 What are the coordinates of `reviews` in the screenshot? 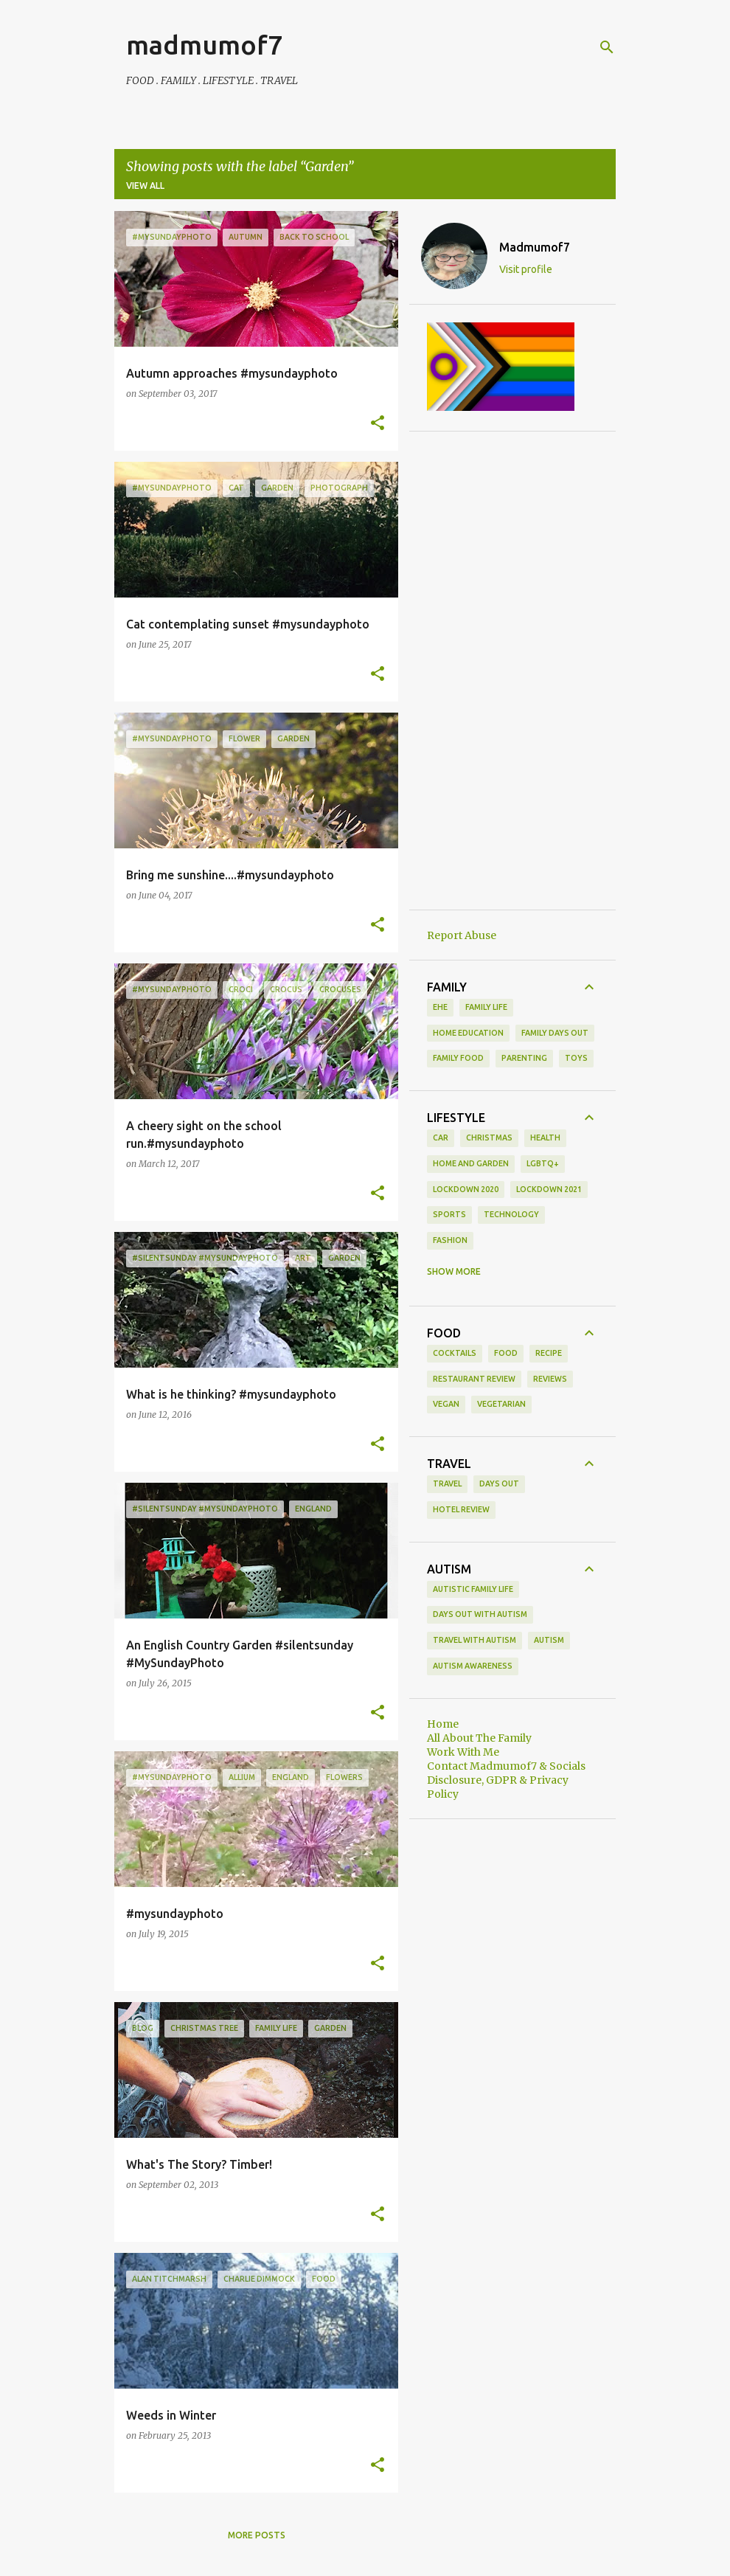 It's located at (550, 1378).